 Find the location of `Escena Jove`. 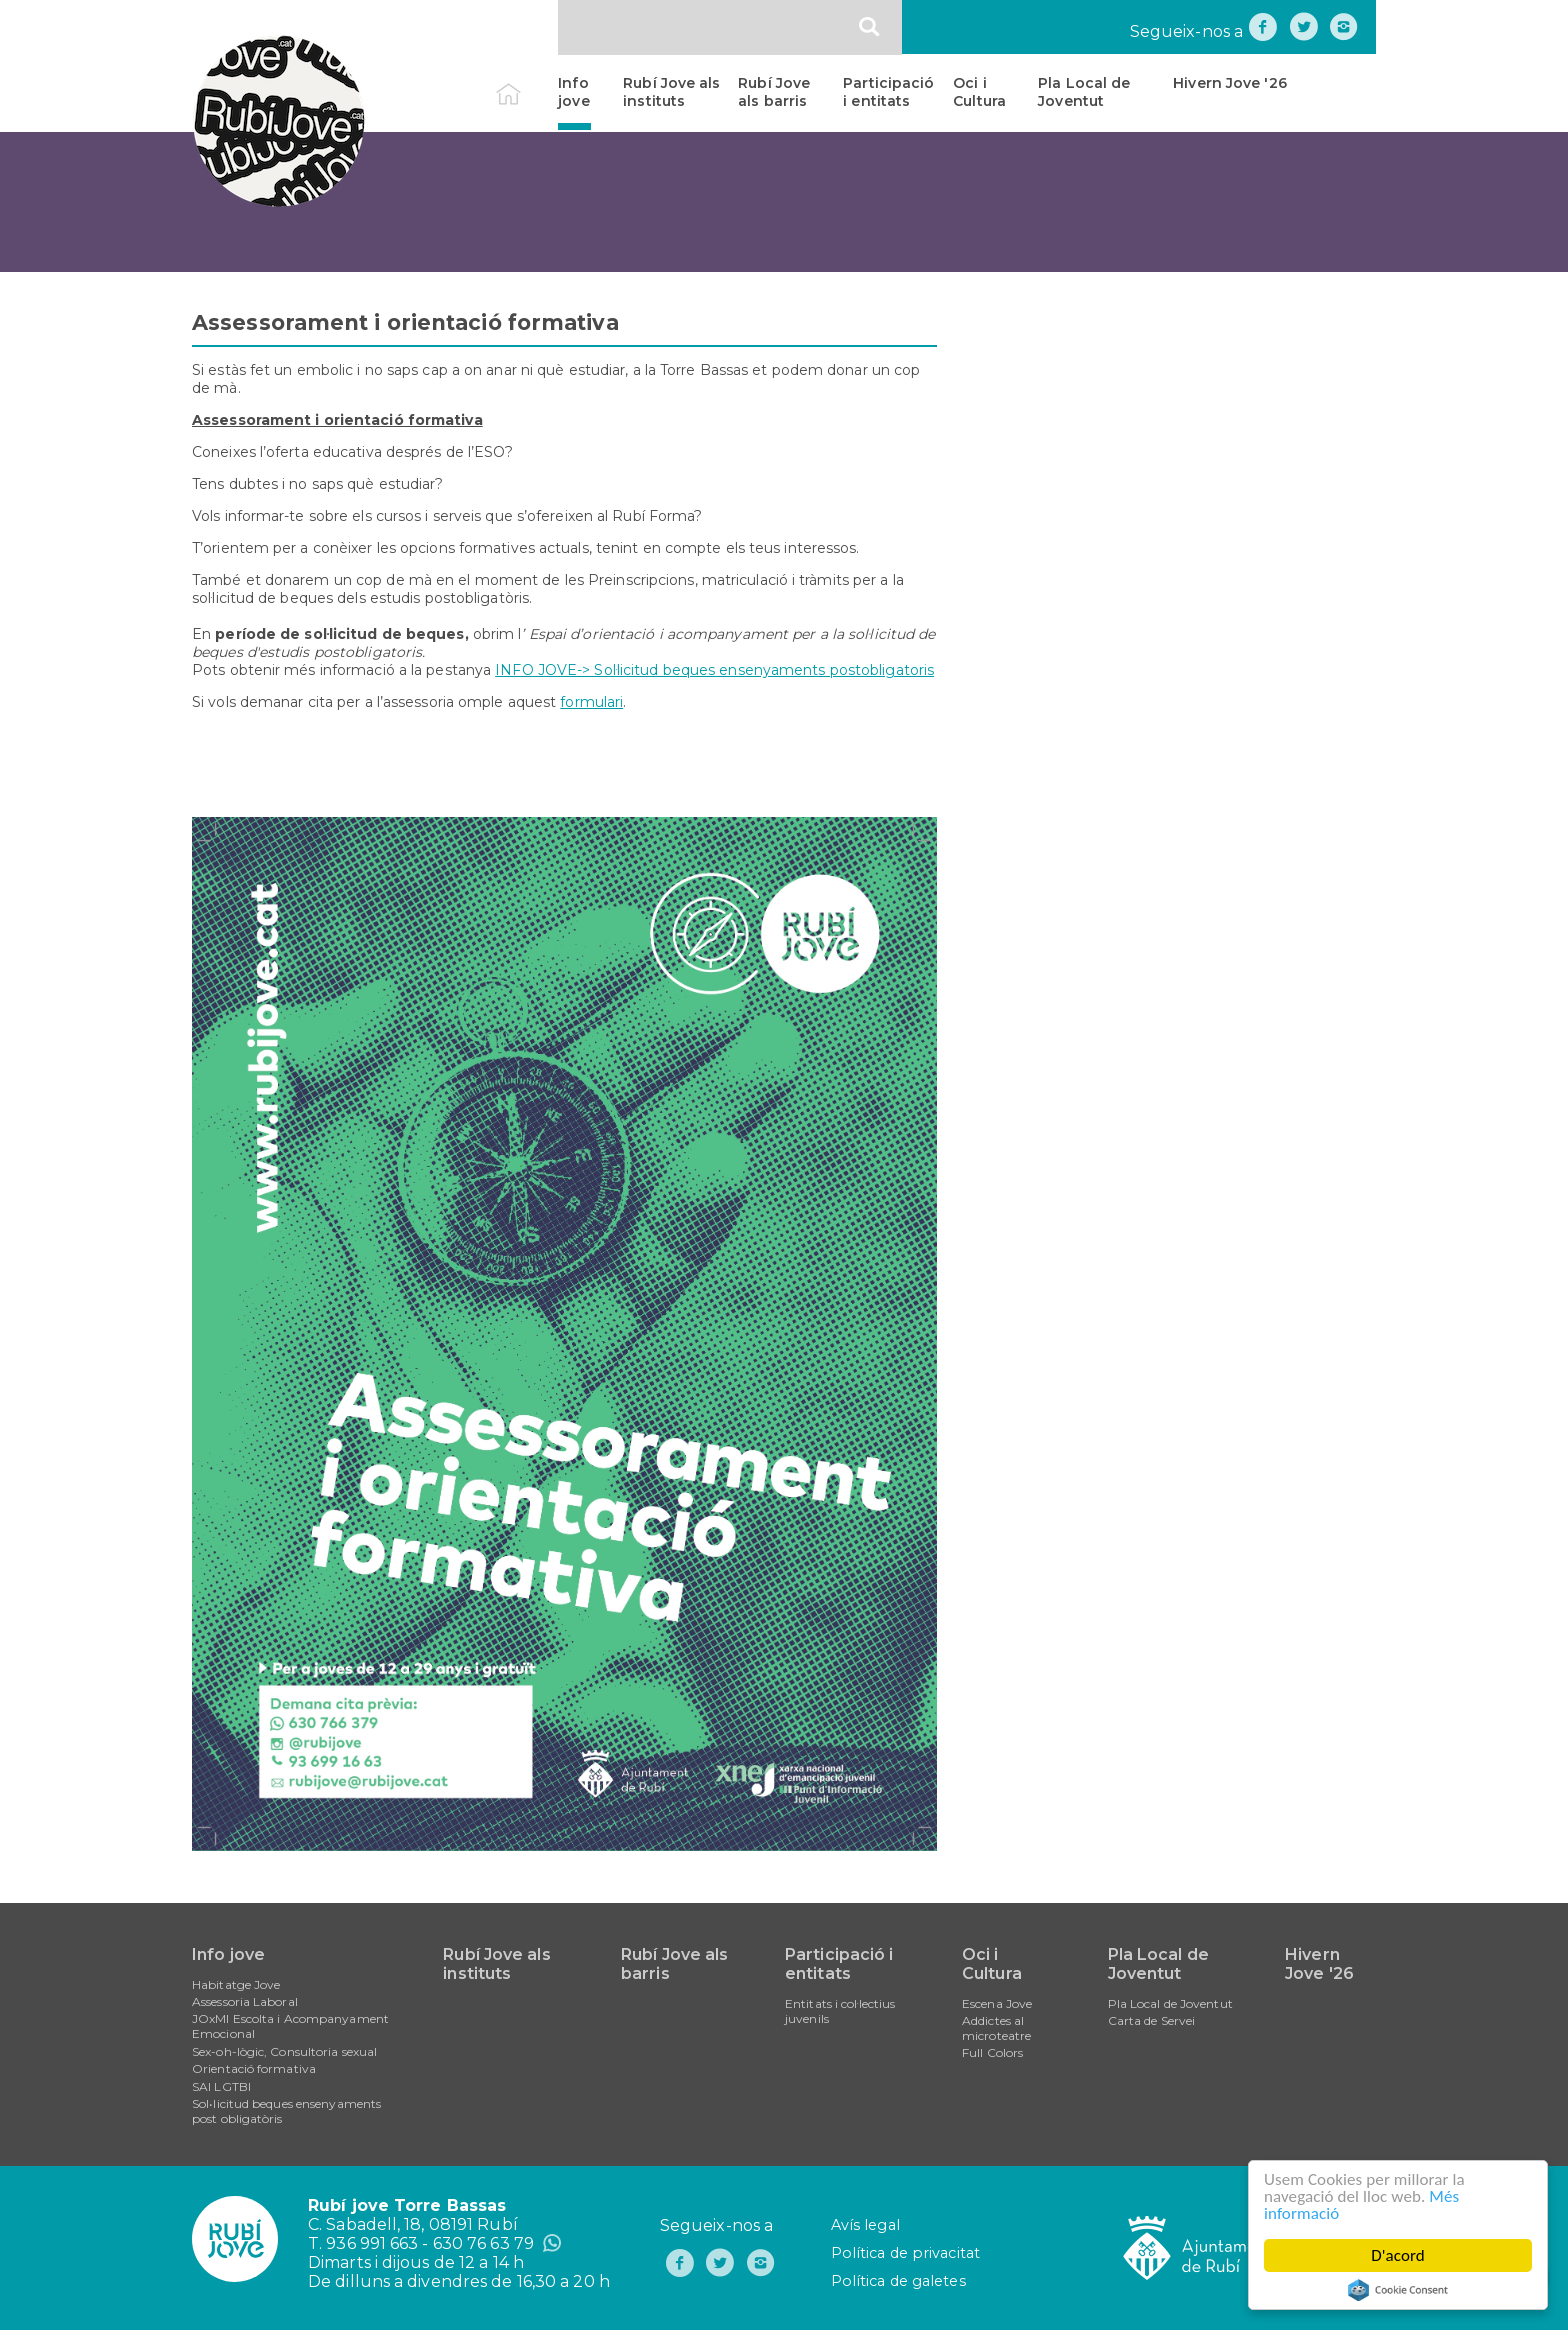

Escena Jove is located at coordinates (997, 2003).